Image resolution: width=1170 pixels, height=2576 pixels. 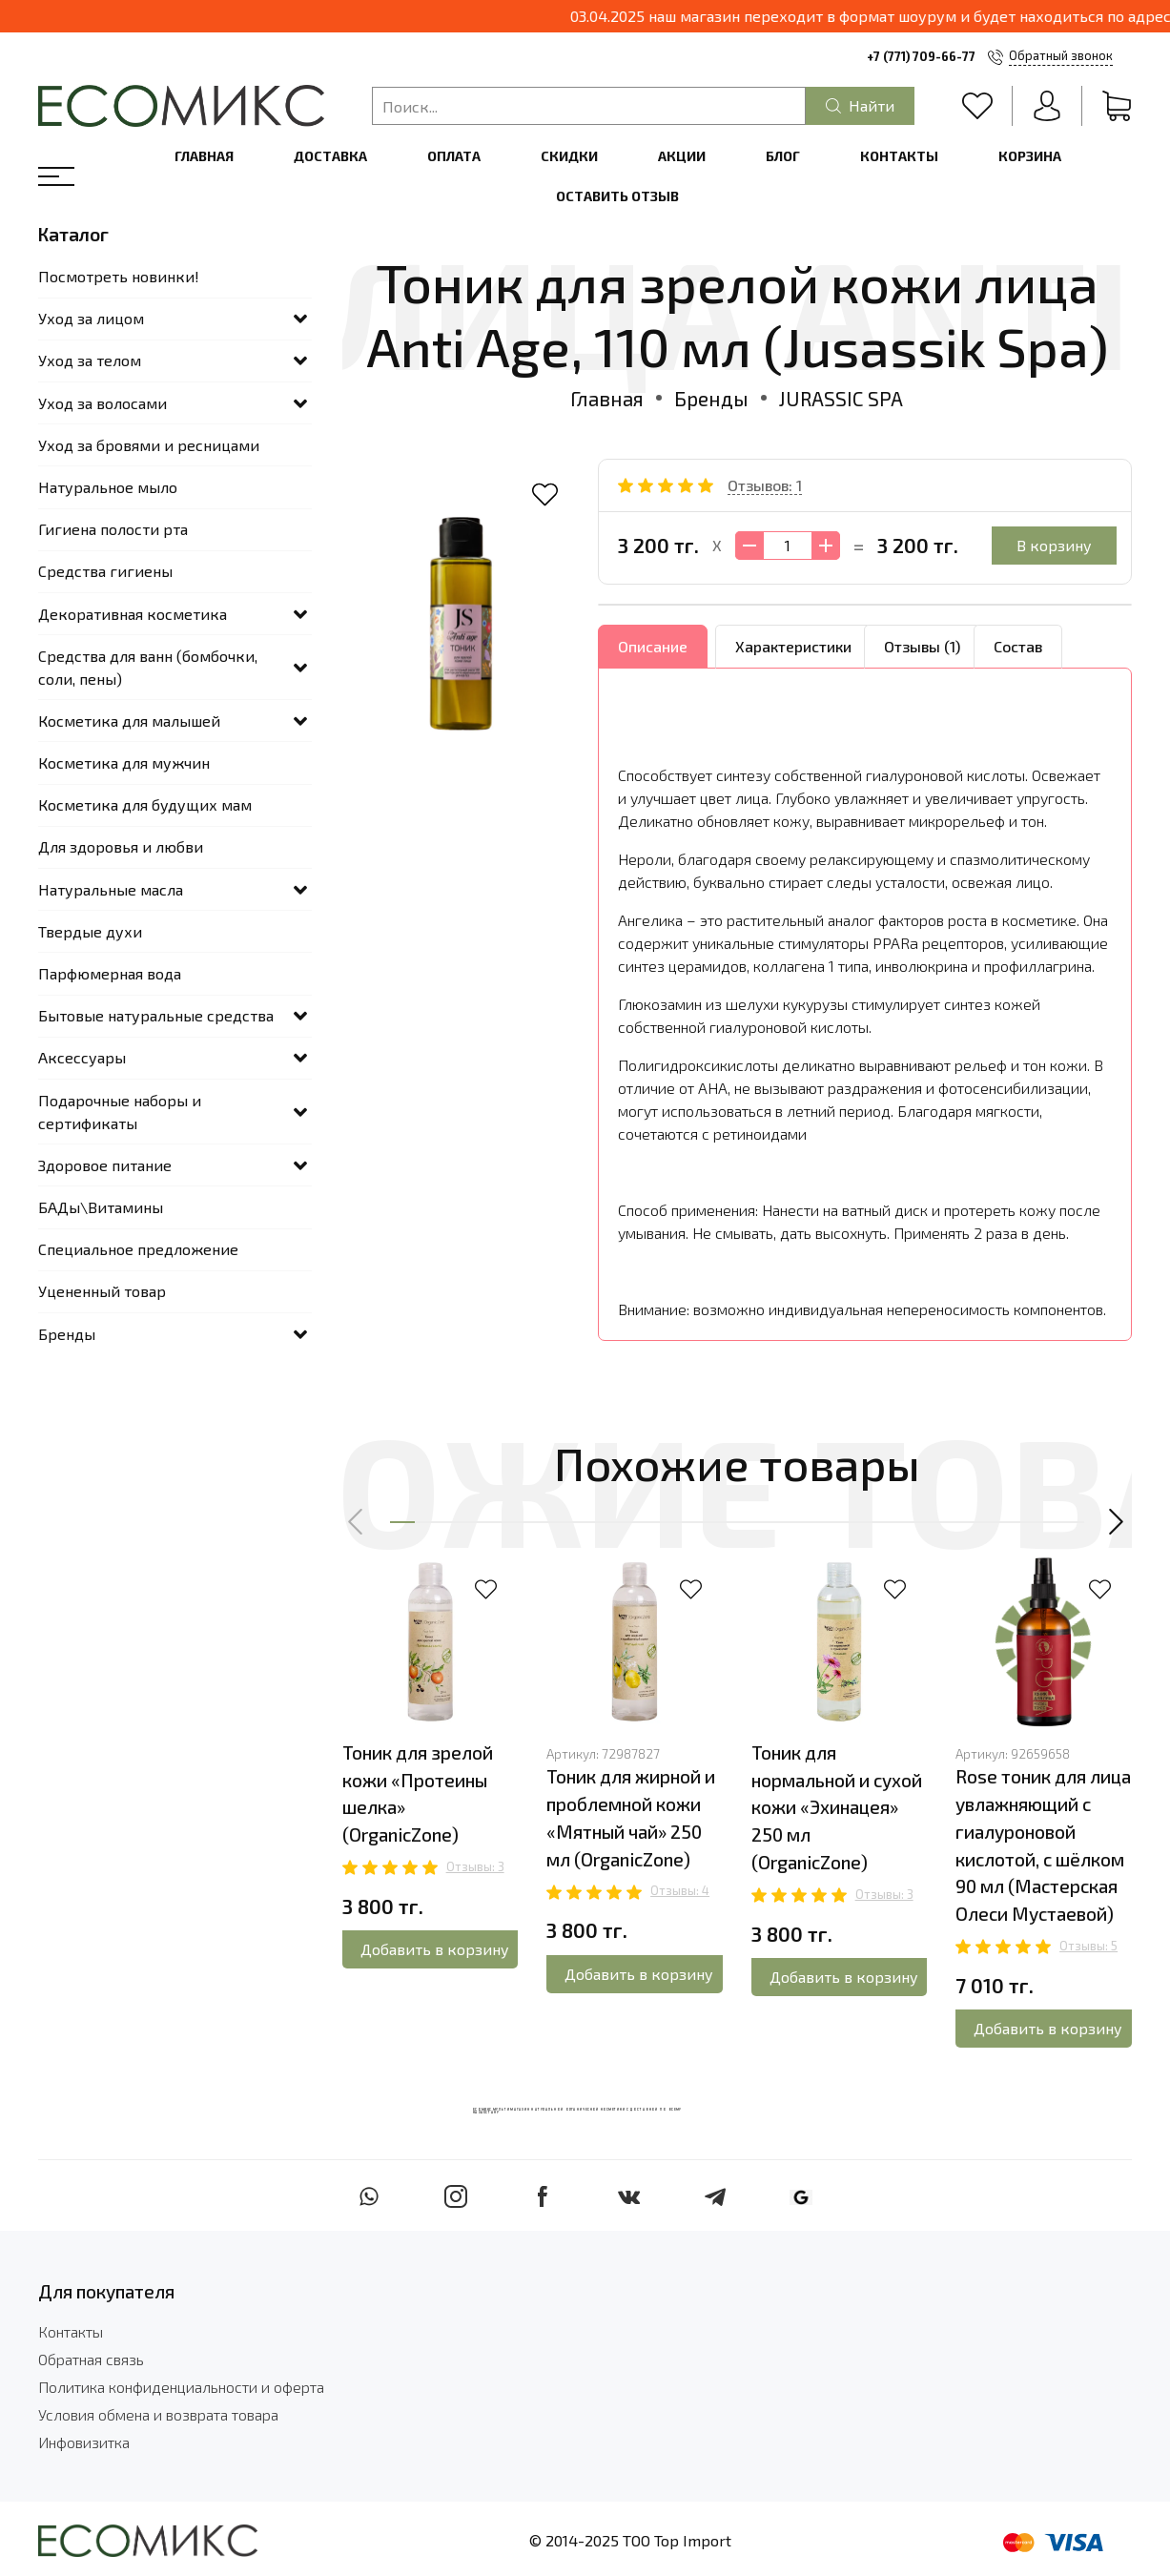 I want to click on Контакты, so click(x=899, y=156).